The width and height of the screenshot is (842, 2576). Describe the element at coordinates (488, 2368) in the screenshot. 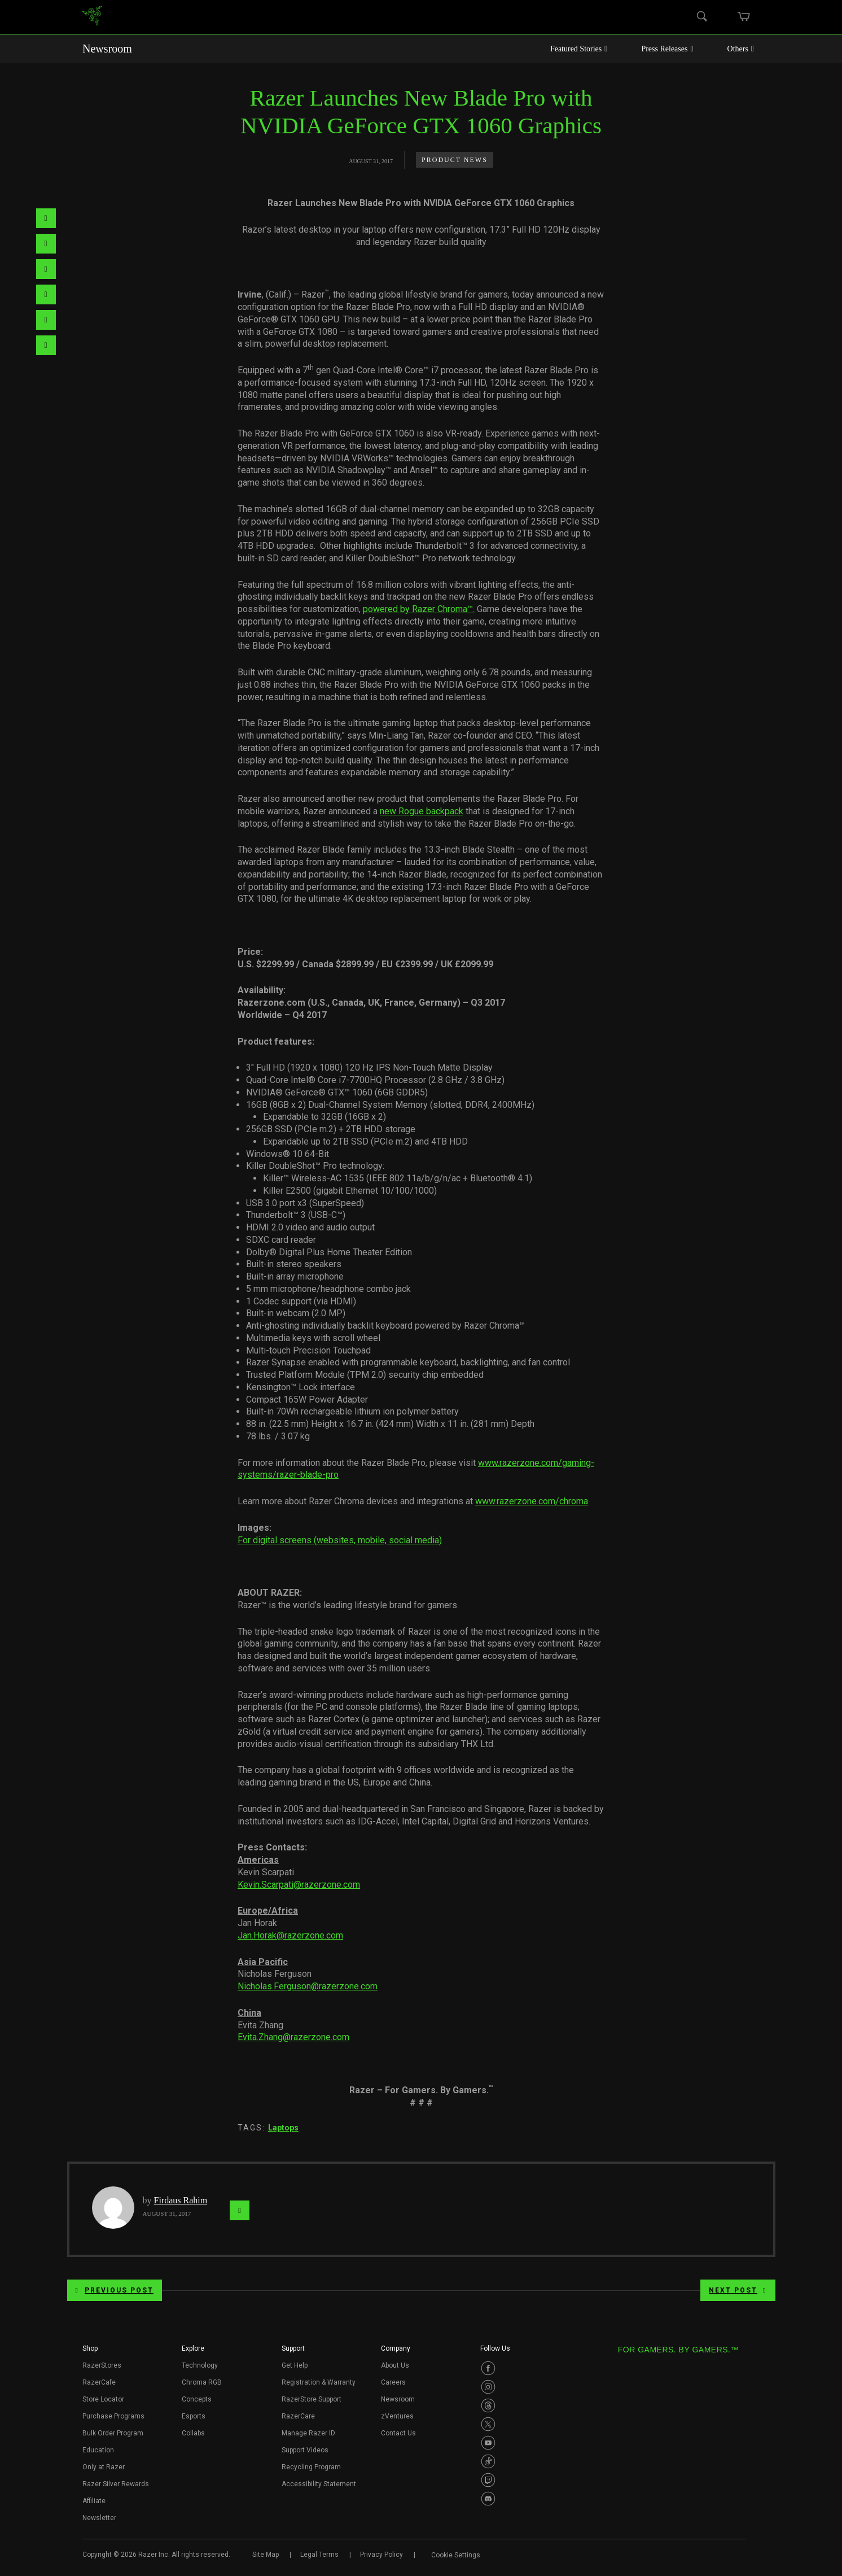

I see `[Visit Razer’s Facebook Page]` at that location.